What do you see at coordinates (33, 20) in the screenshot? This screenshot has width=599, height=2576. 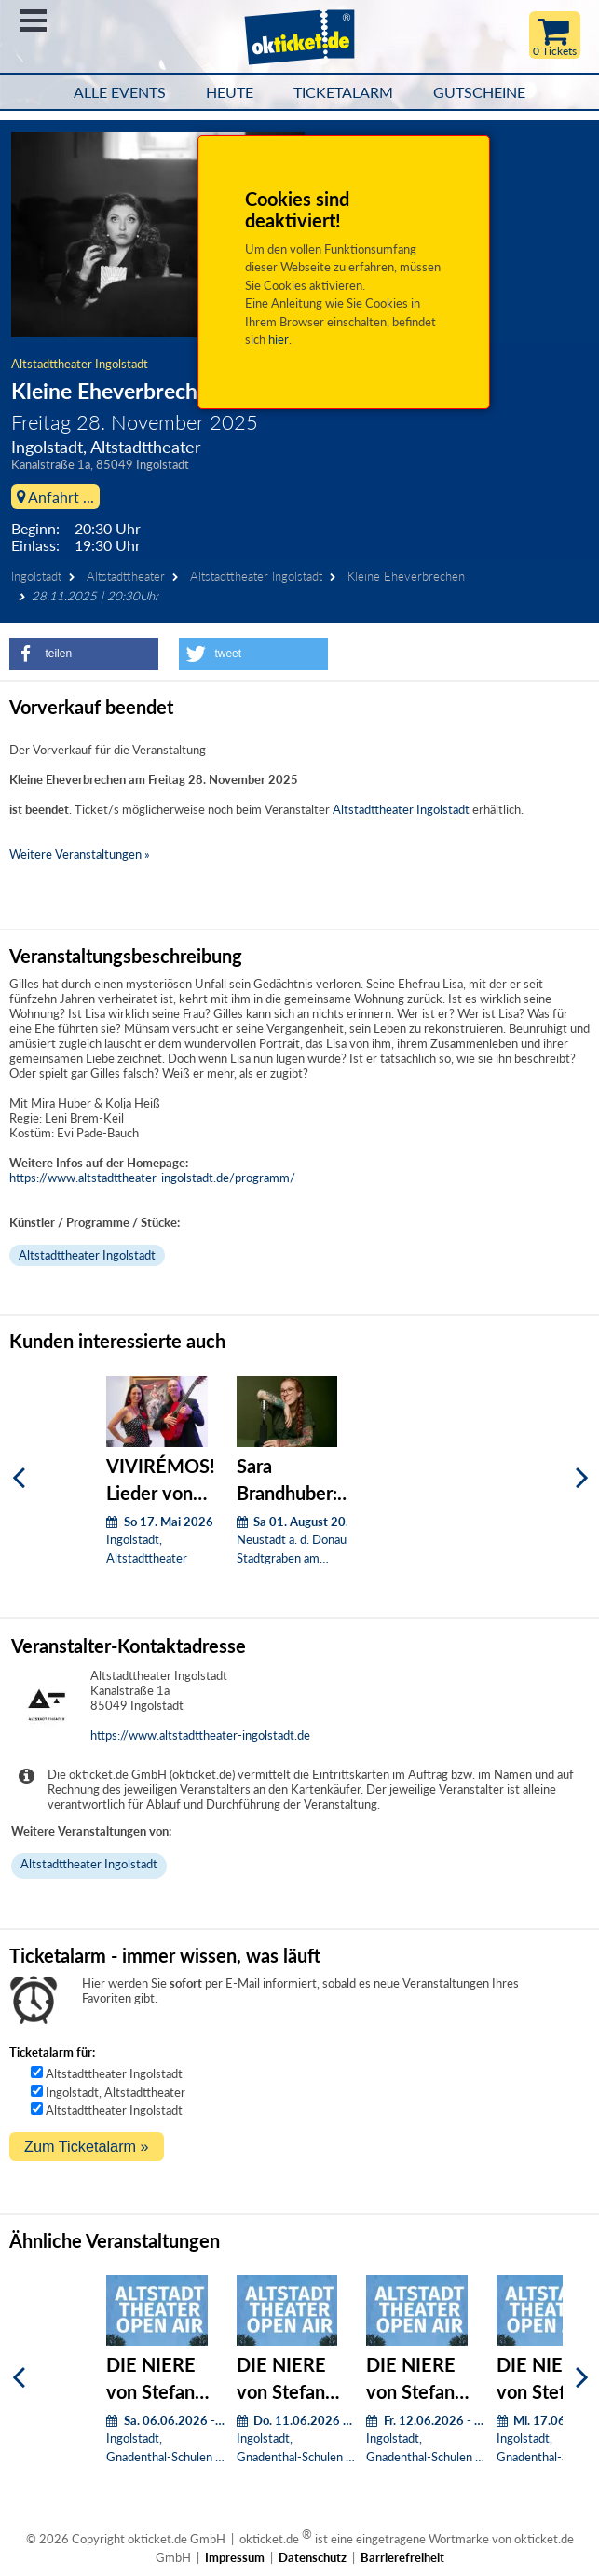 I see `Menü` at bounding box center [33, 20].